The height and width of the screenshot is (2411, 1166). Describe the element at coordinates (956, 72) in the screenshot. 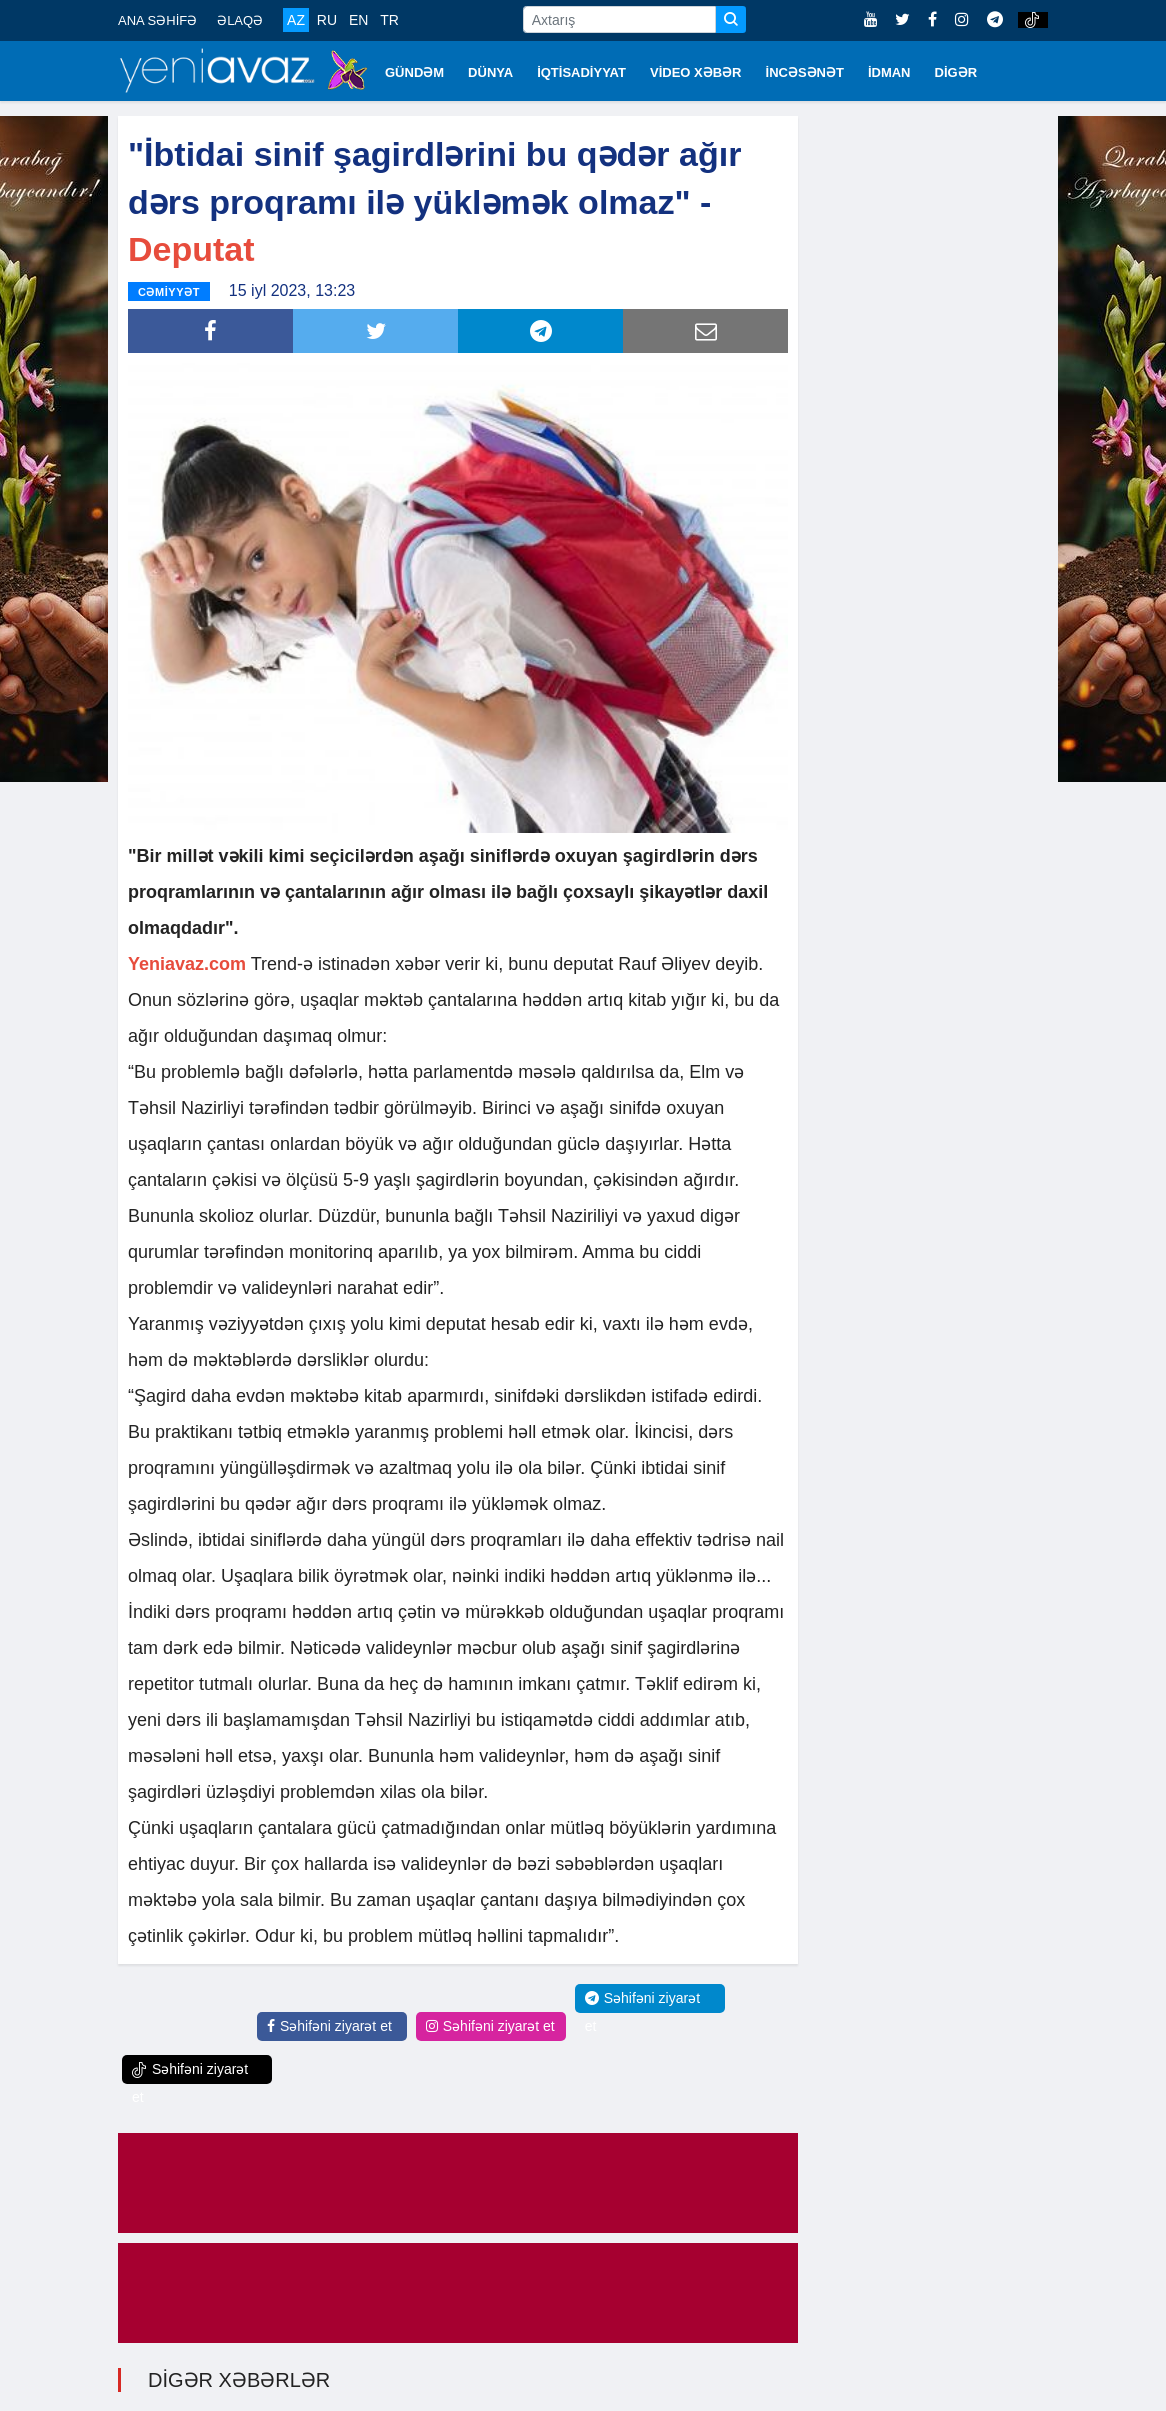

I see `DİGƏR` at that location.